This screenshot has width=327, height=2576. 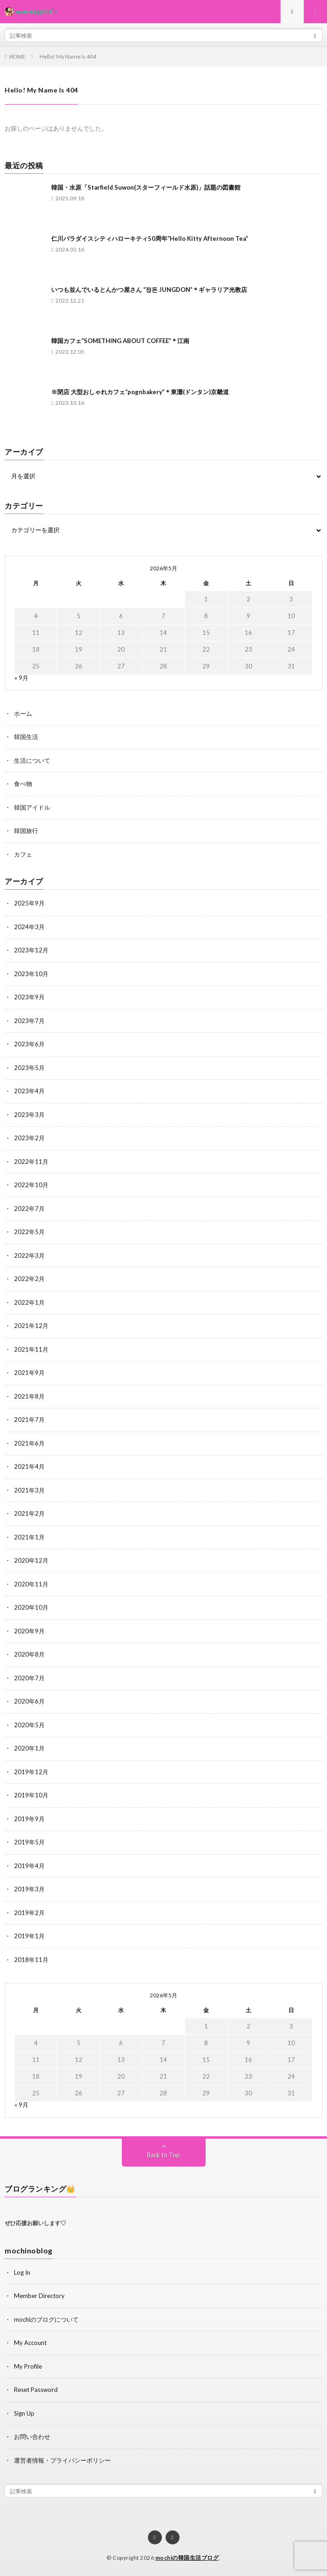 What do you see at coordinates (29, 1678) in the screenshot?
I see `2020年7月` at bounding box center [29, 1678].